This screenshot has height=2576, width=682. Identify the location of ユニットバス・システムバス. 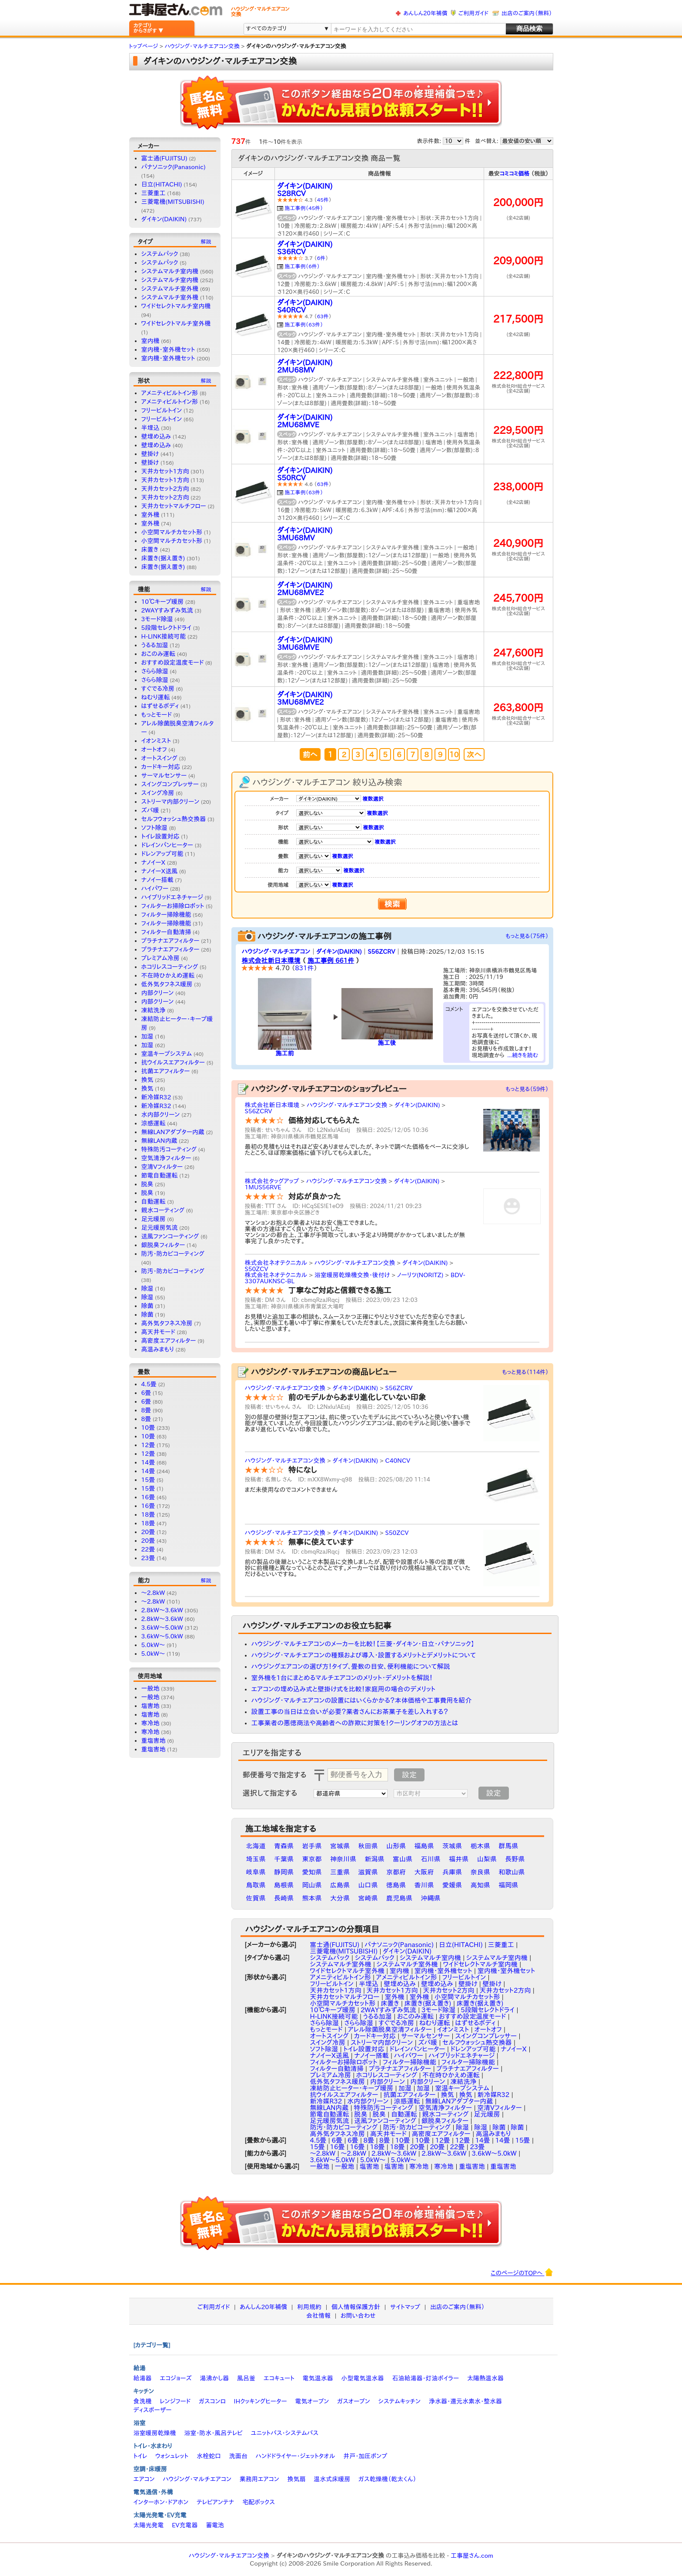
(285, 2433).